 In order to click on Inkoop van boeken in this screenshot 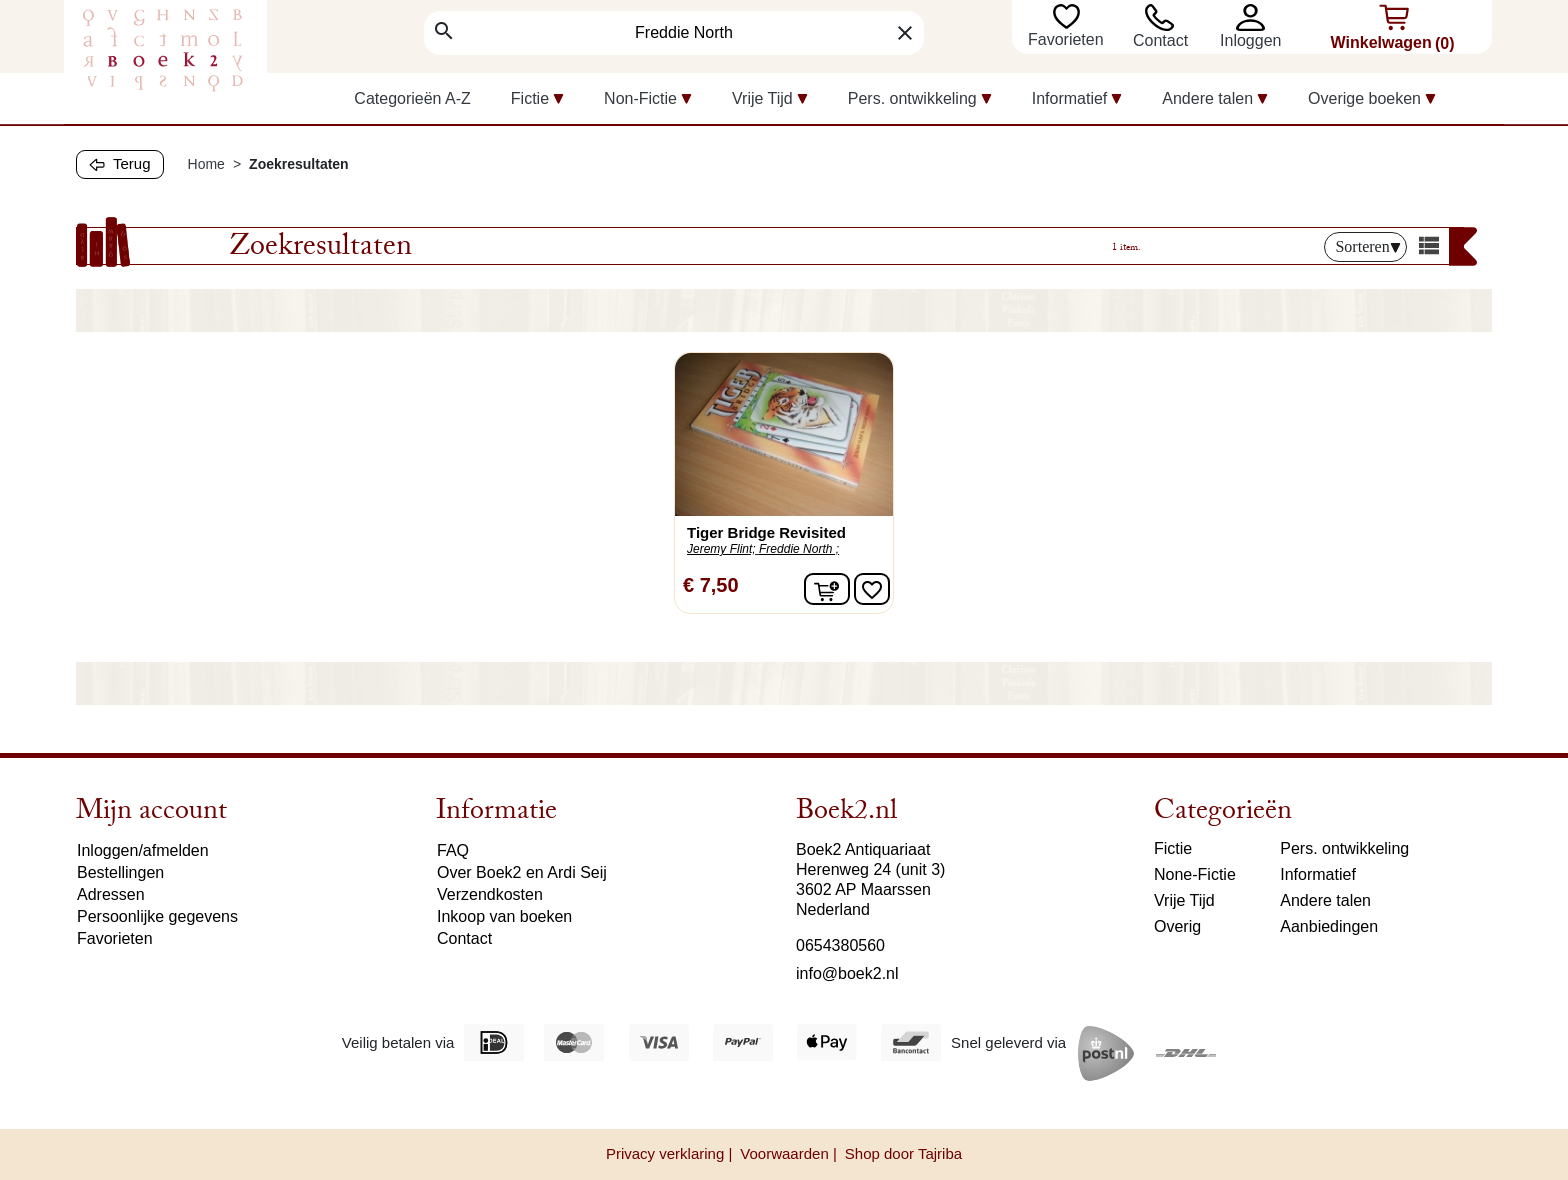, I will do `click(504, 916)`.